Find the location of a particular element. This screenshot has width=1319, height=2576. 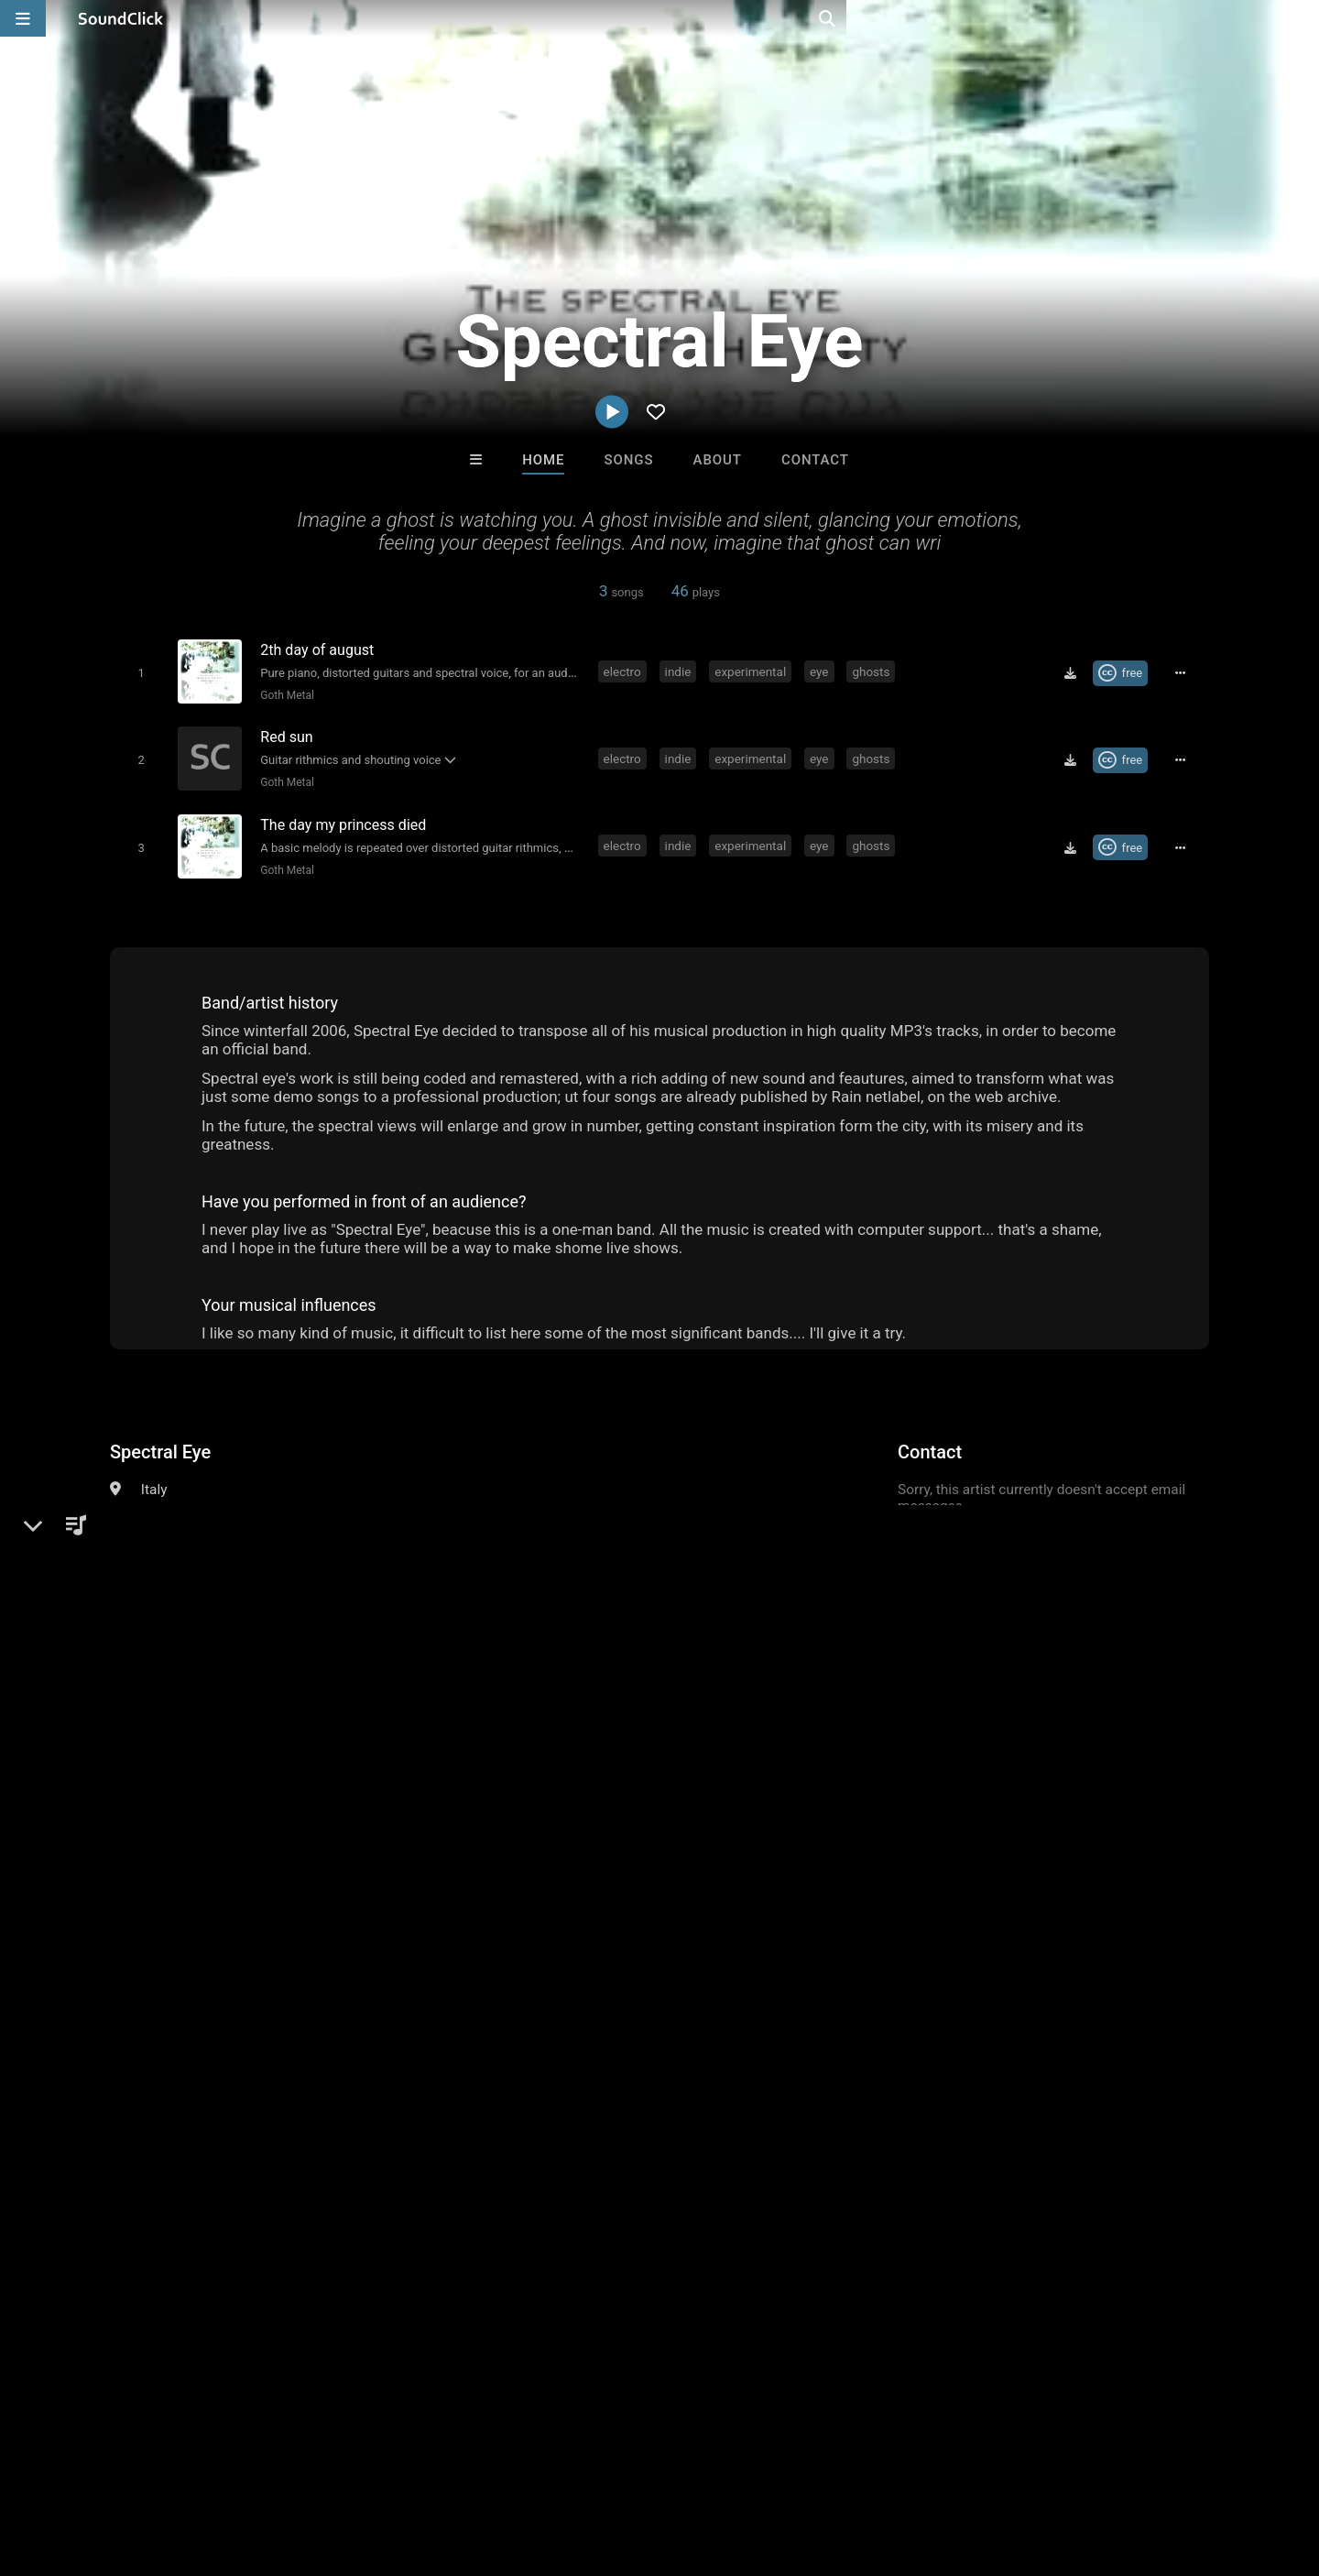

Songs is located at coordinates (629, 460).